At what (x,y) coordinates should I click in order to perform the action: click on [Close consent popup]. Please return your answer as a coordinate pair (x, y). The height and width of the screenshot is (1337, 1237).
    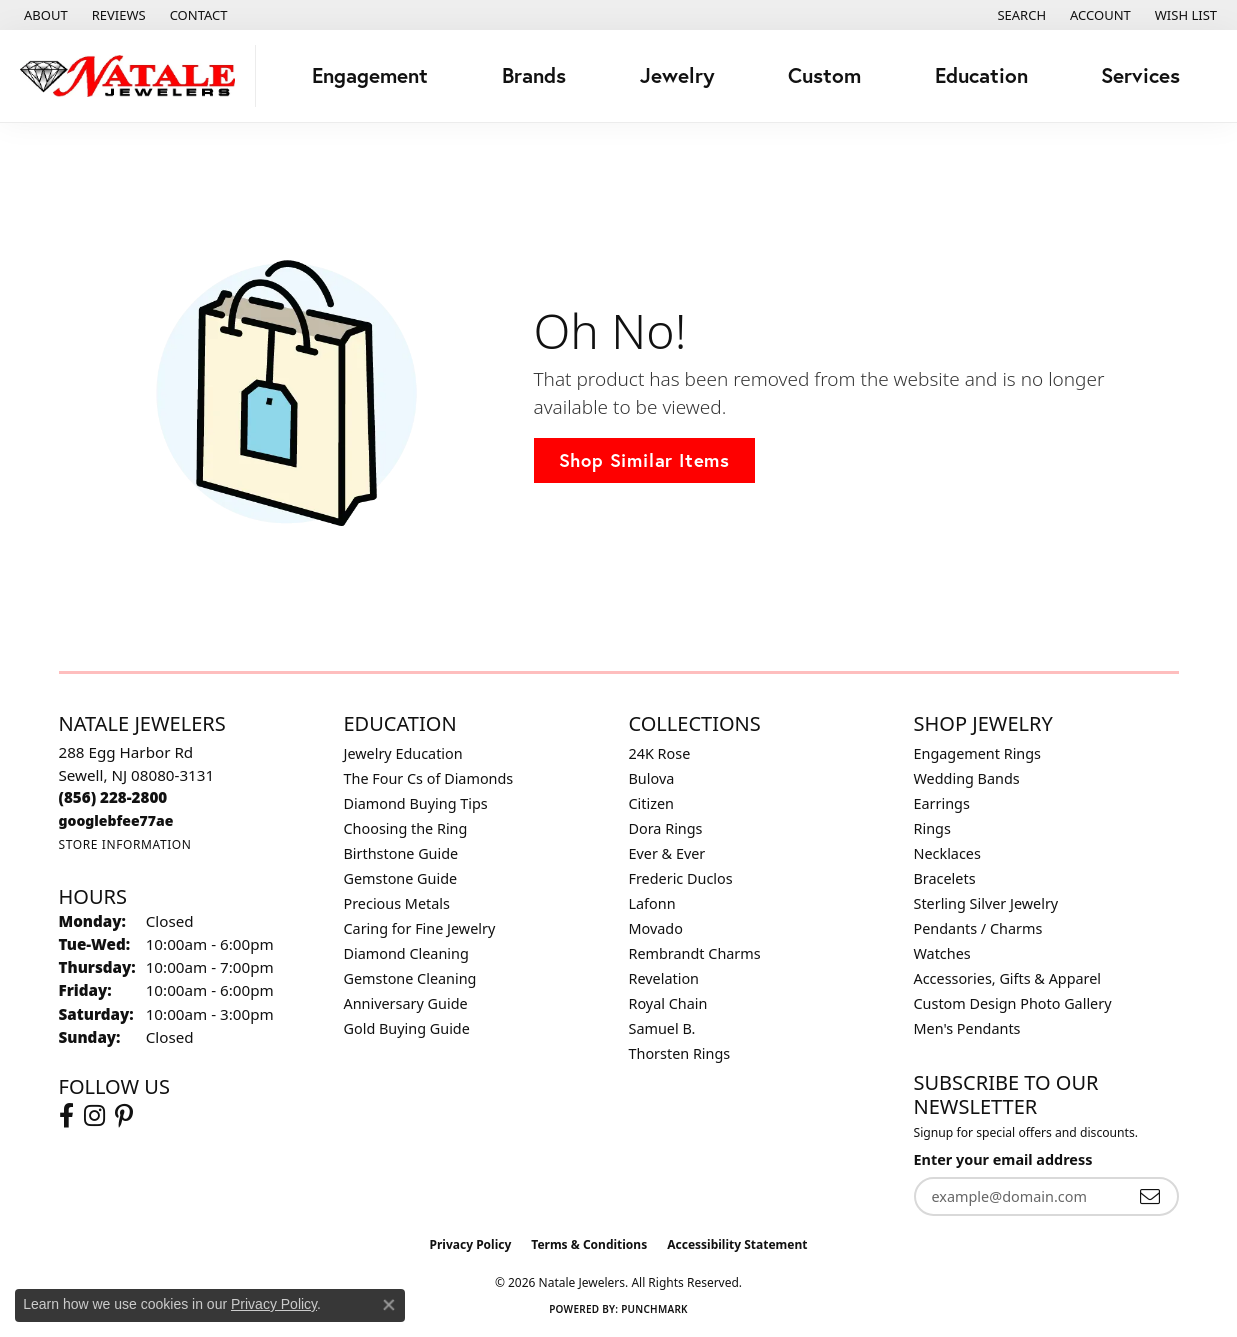
    Looking at the image, I should click on (389, 1305).